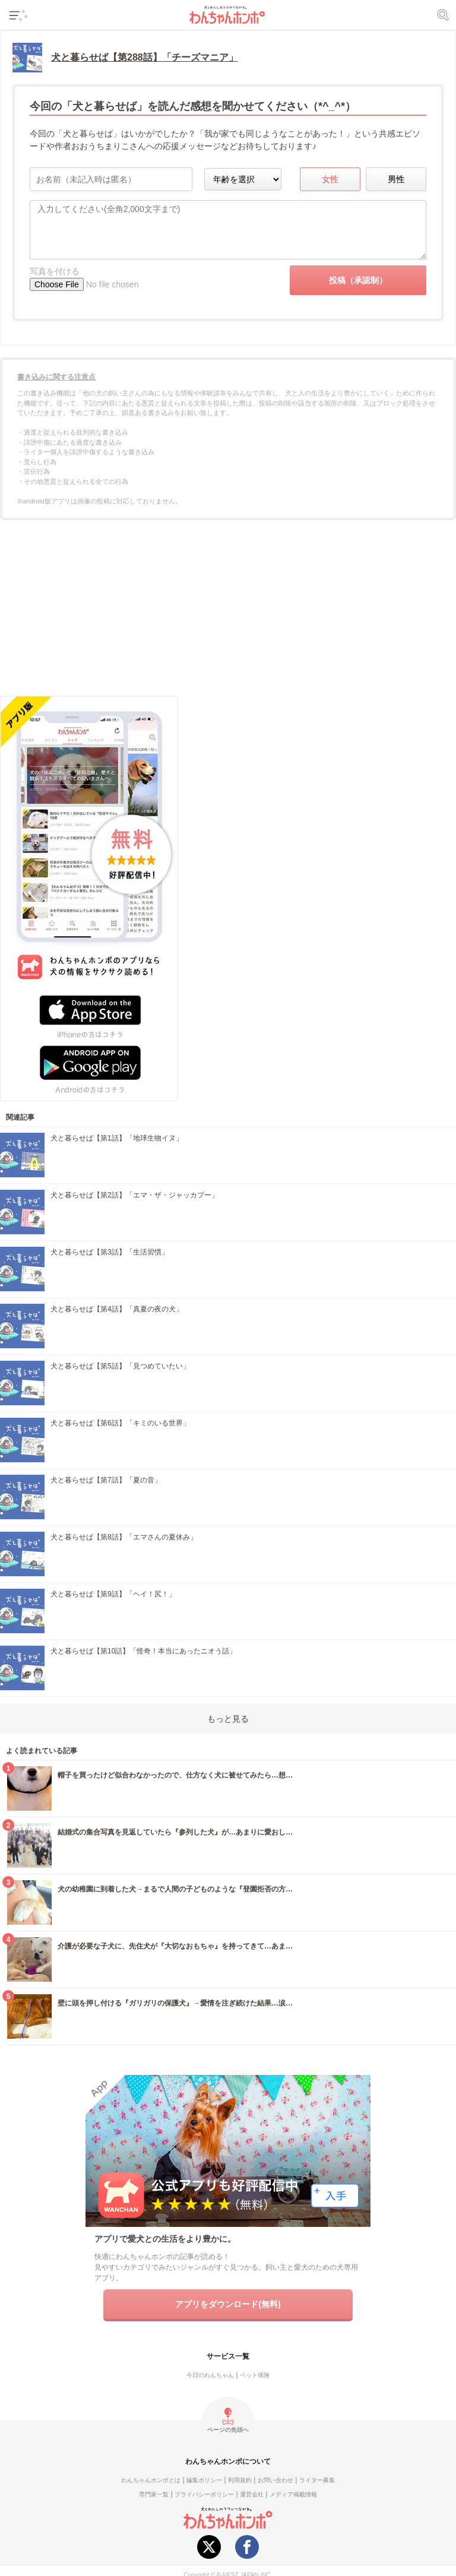 The image size is (456, 2576). I want to click on お問い合わせ, so click(275, 2480).